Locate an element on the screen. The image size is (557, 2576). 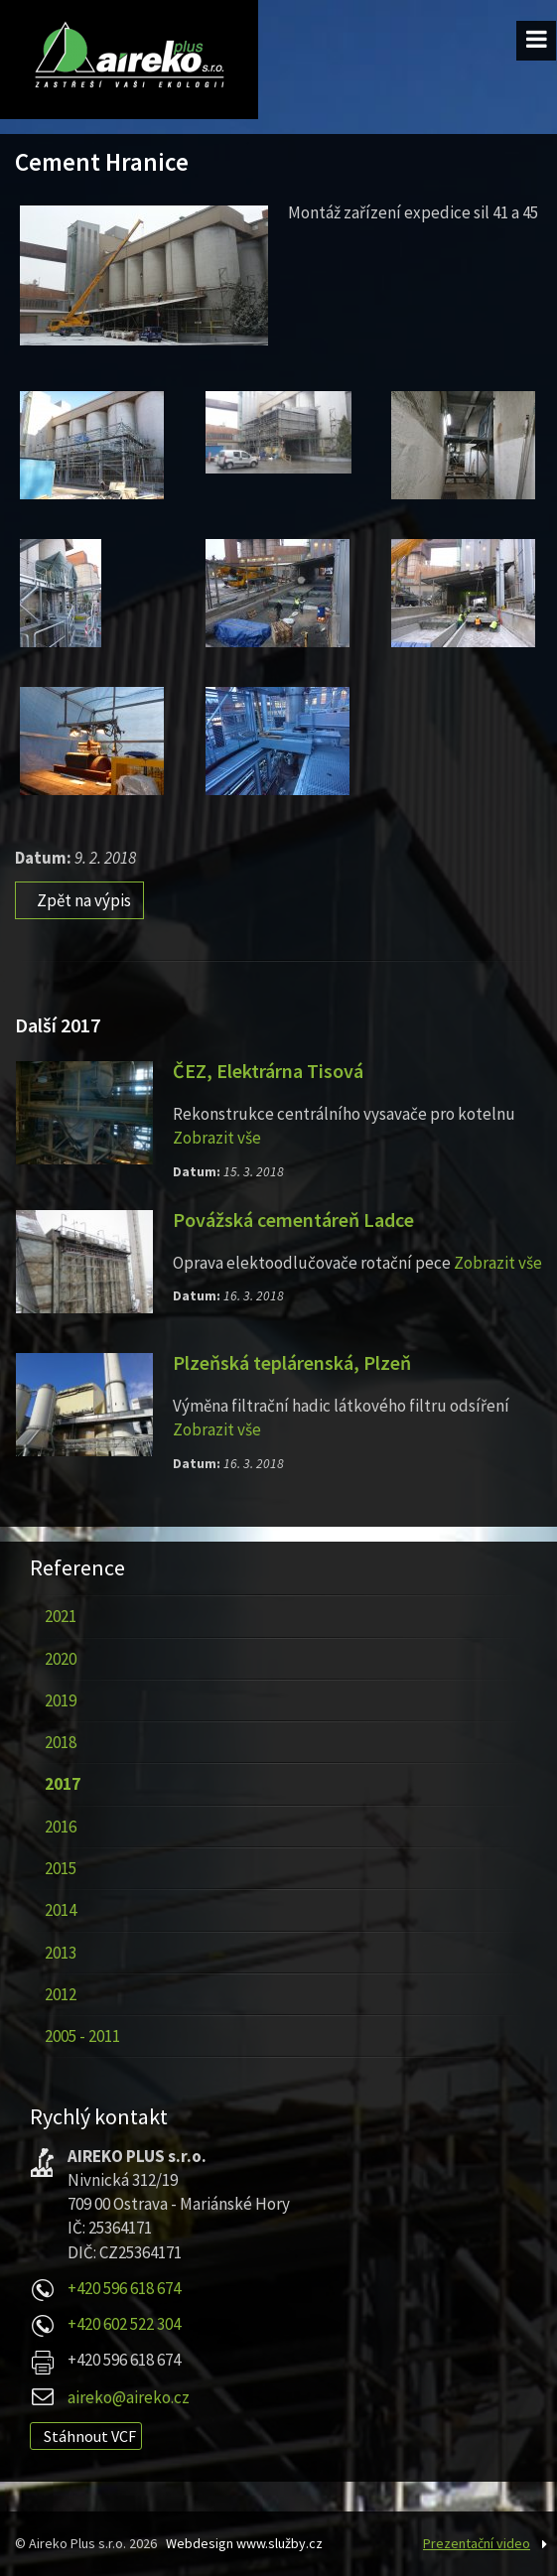
Plzeňská teplárenská, Plzeň is located at coordinates (292, 1363).